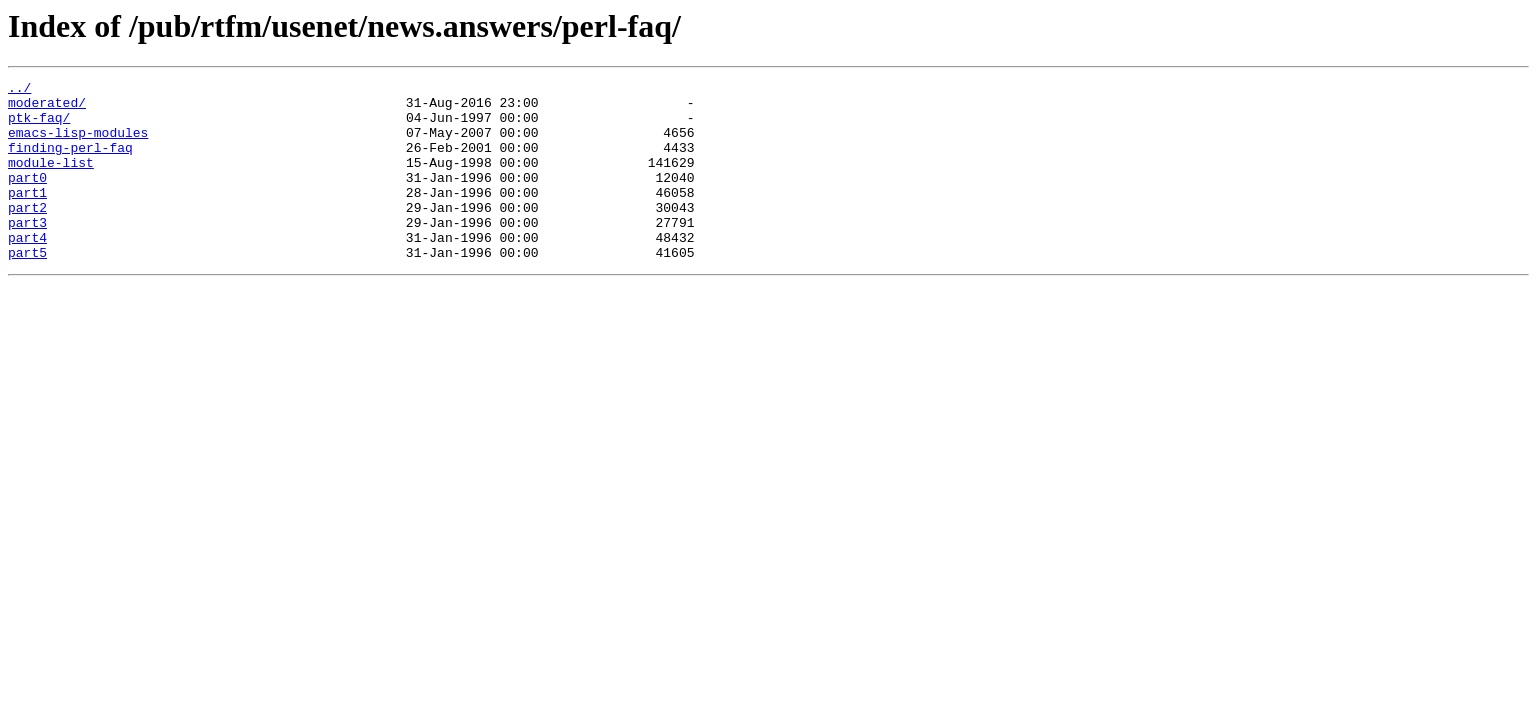 This screenshot has height=720, width=1537. I want to click on moderated/, so click(47, 108).